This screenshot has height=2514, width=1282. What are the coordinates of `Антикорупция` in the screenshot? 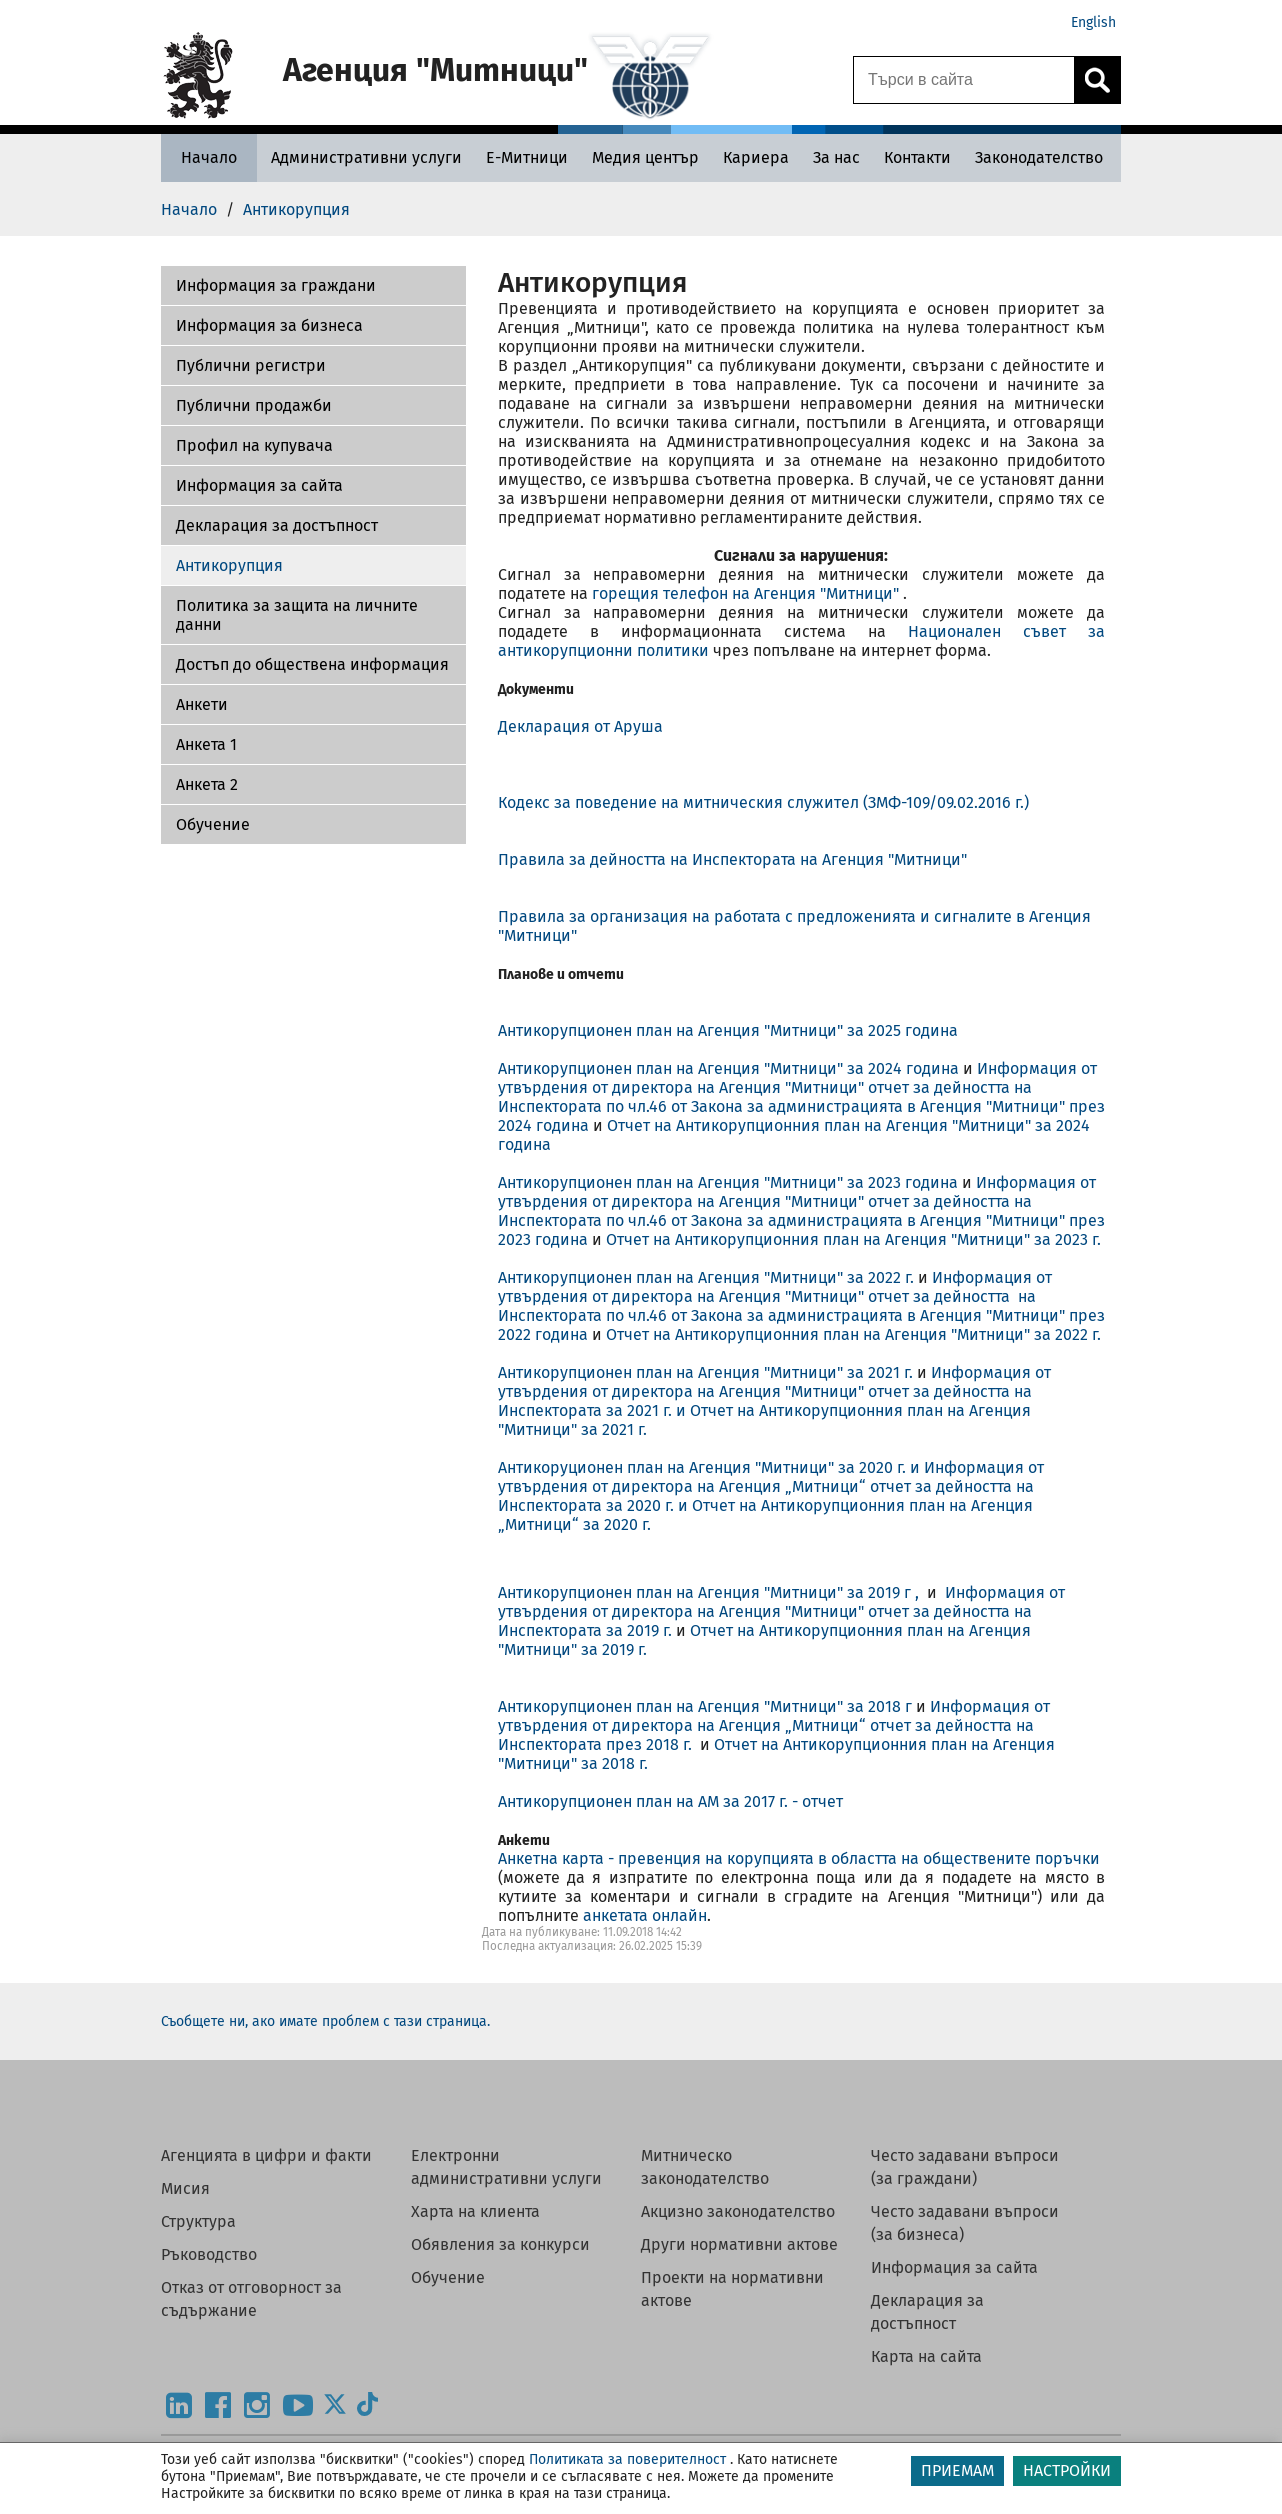 It's located at (229, 565).